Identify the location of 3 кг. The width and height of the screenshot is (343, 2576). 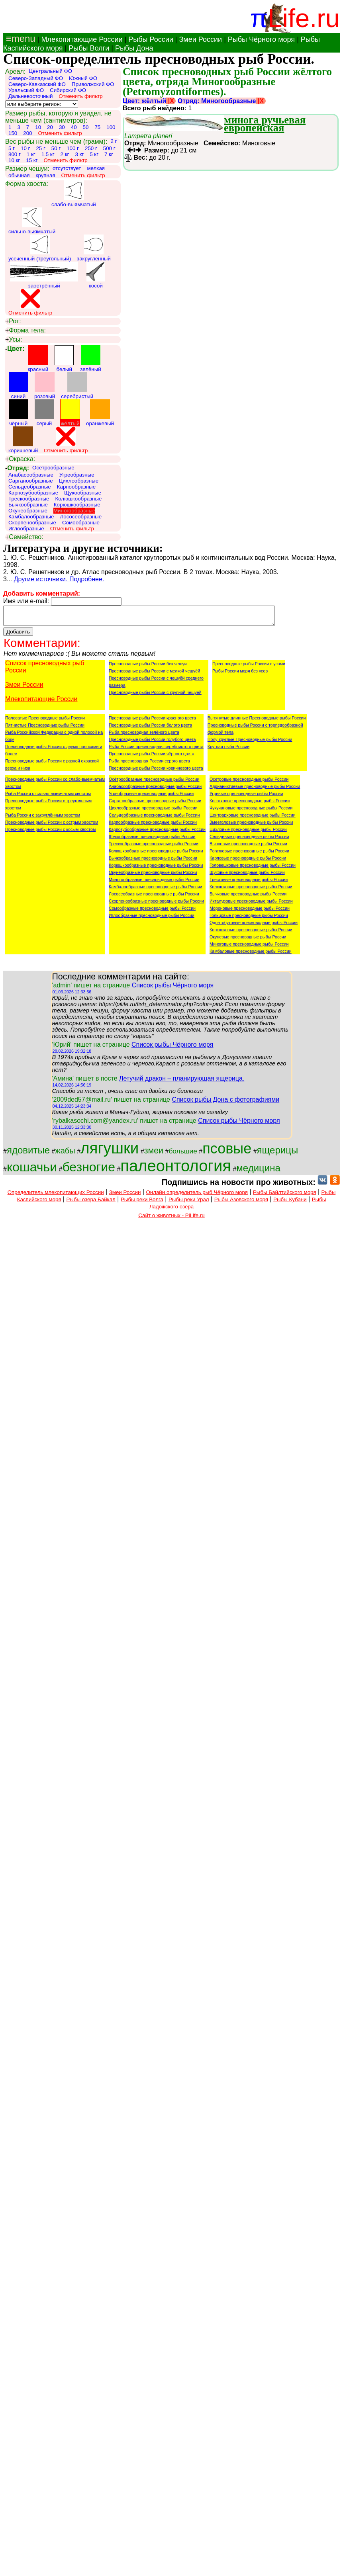
(79, 154).